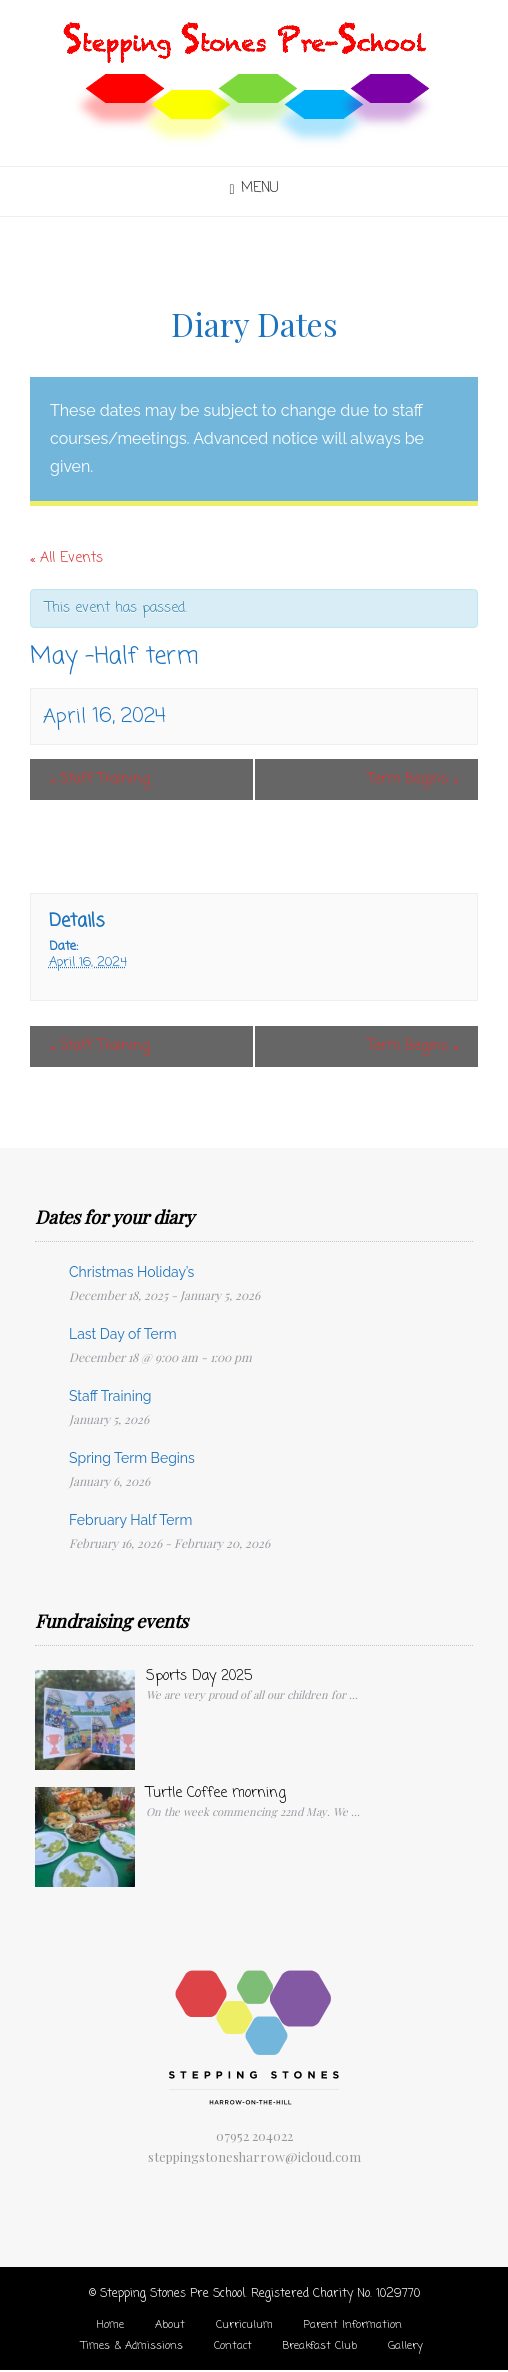  What do you see at coordinates (132, 2346) in the screenshot?
I see `Times & Admissions` at bounding box center [132, 2346].